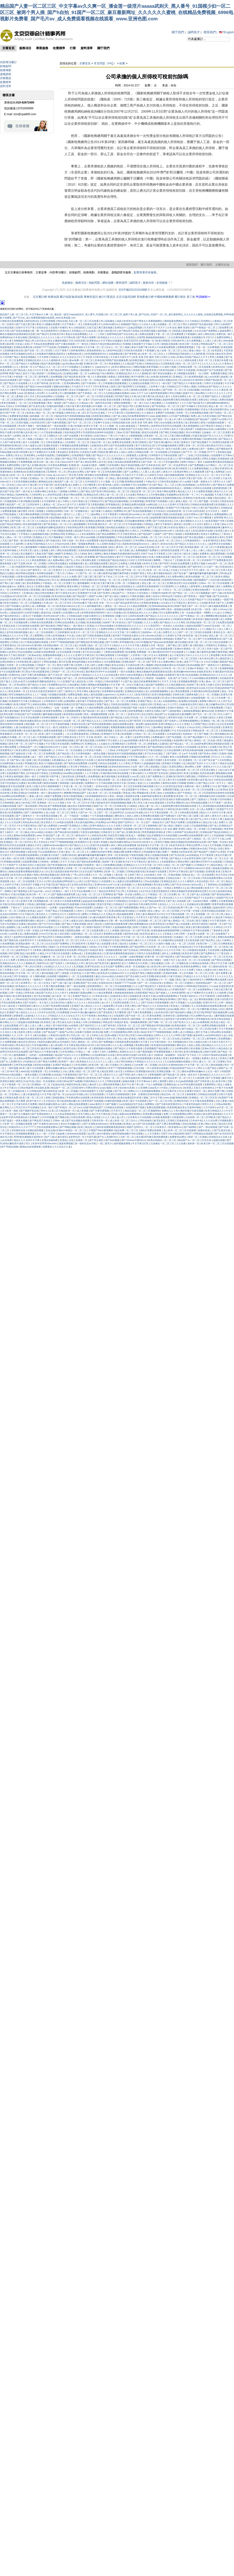 This screenshot has height=2576, width=234. I want to click on 两个男人躁一个女人免费视频, so click(196, 907).